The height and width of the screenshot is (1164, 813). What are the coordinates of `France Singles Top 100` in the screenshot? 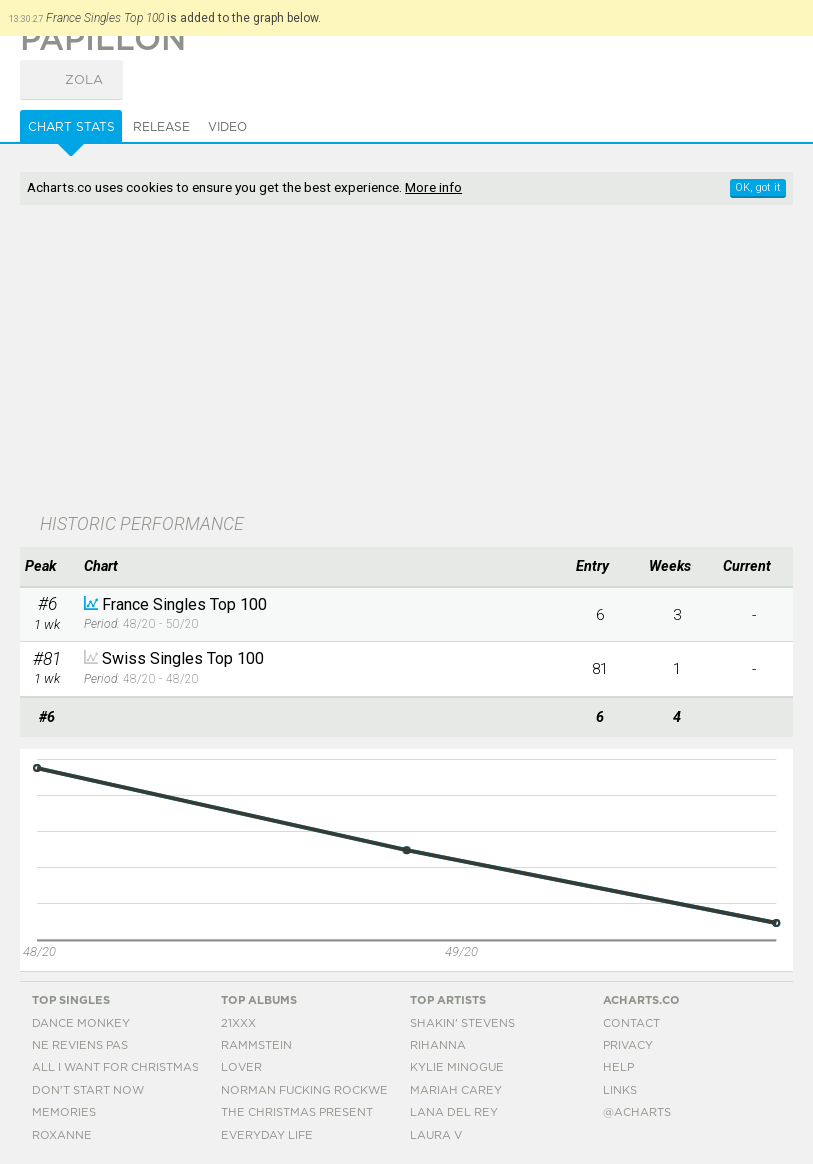 It's located at (184, 604).